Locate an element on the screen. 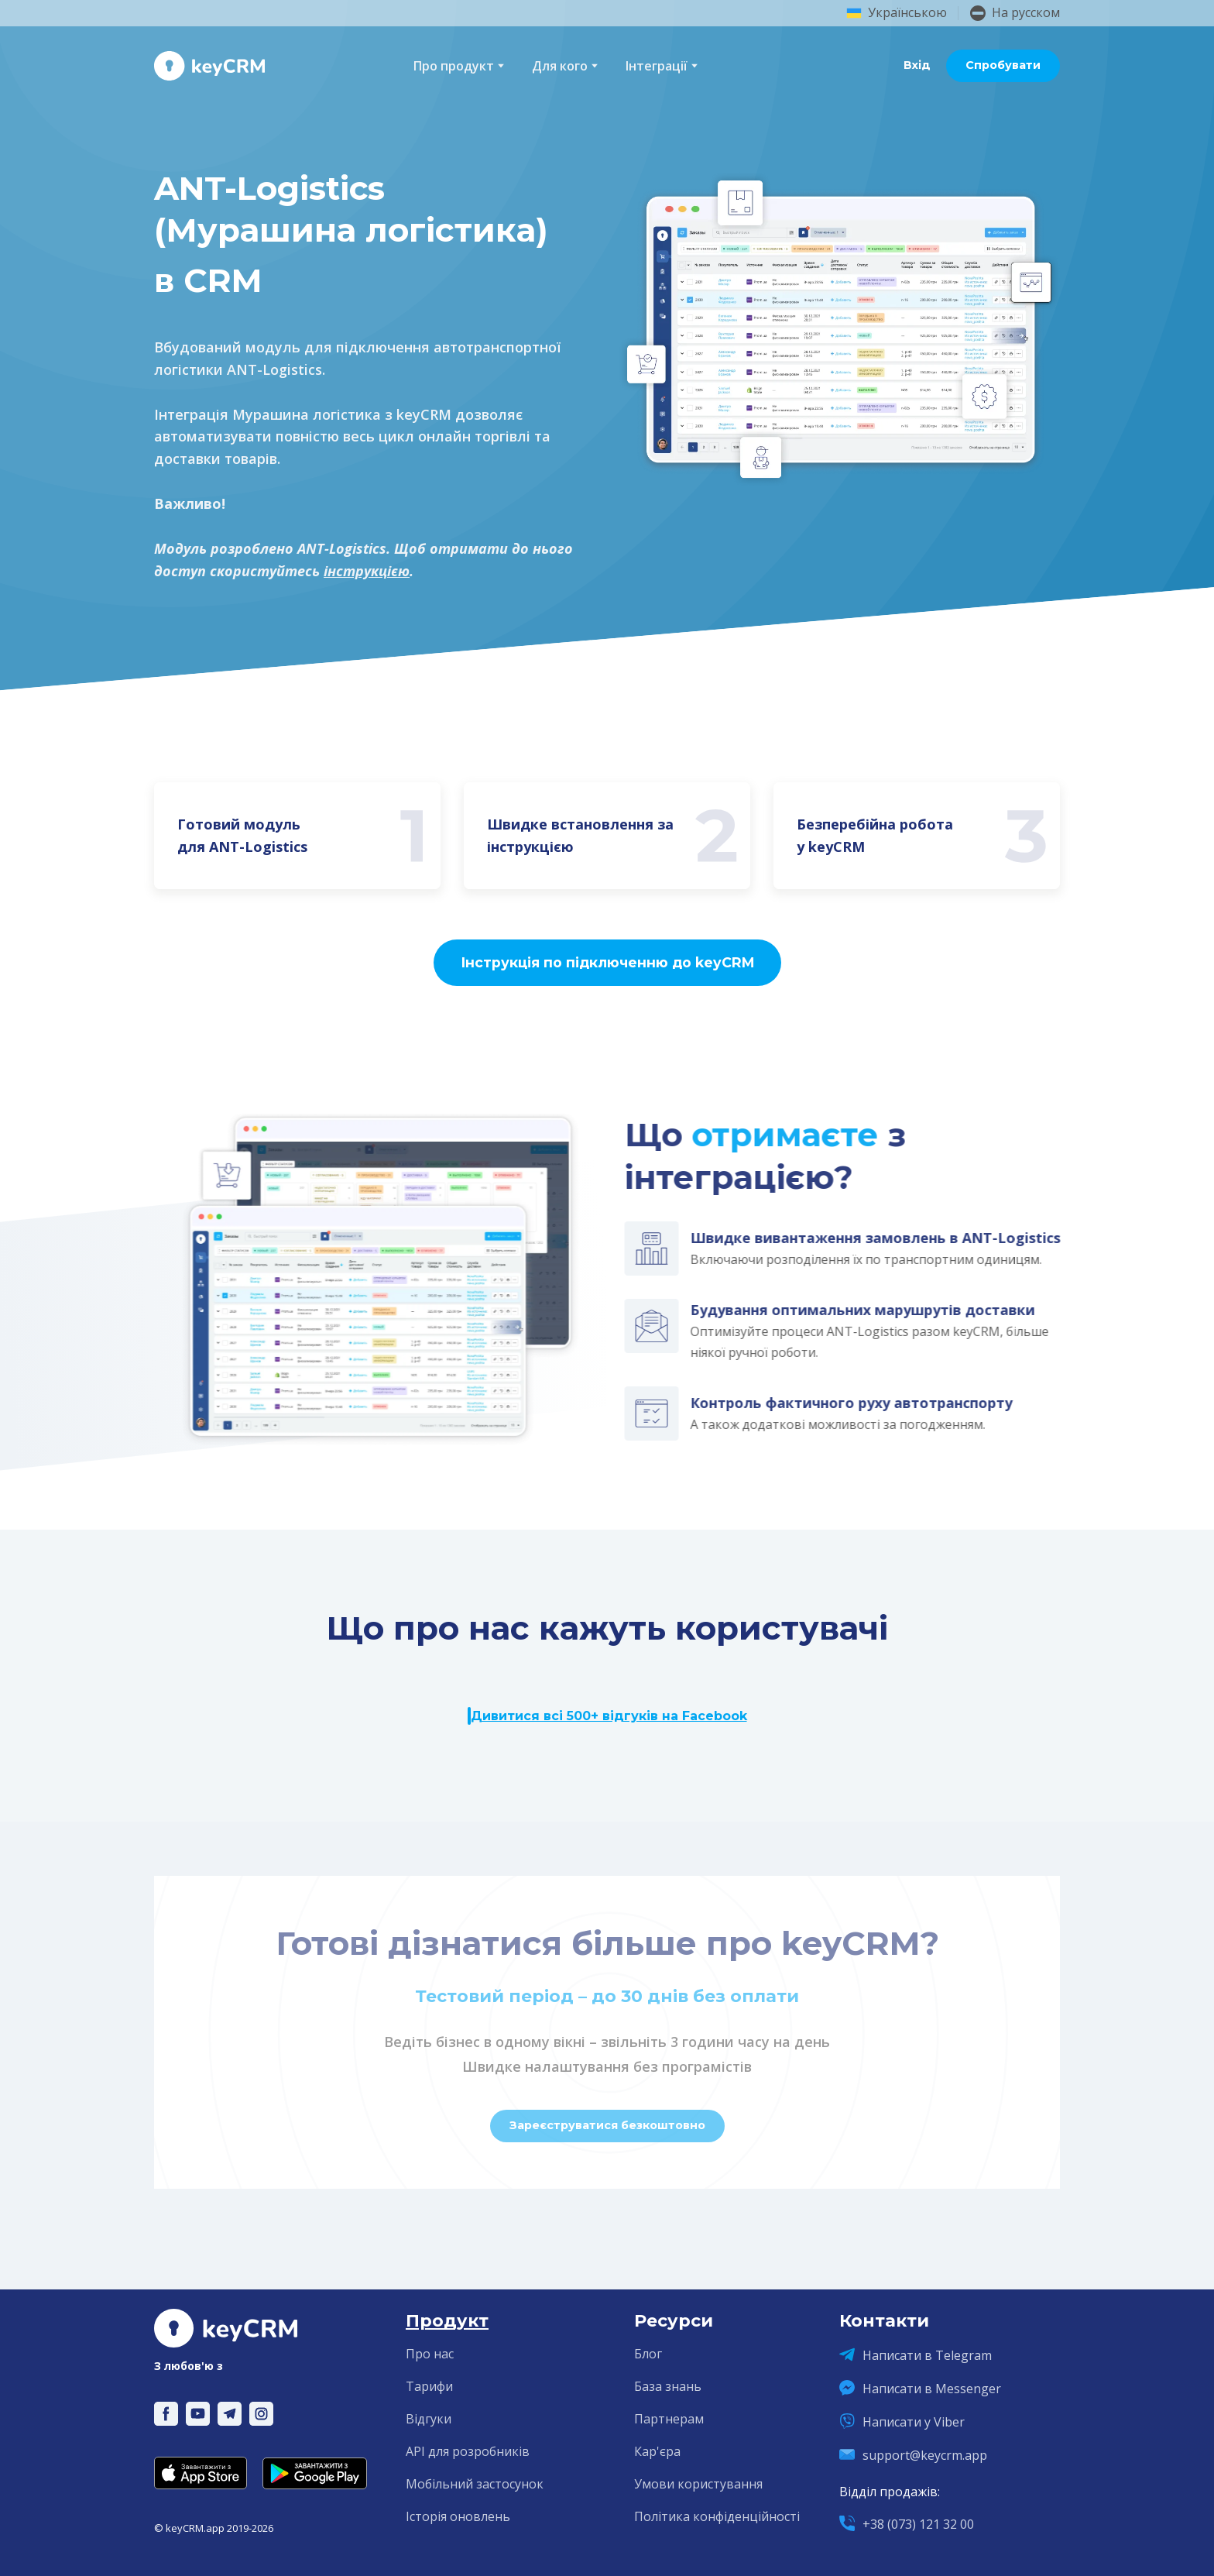  [Open external web-address] is located at coordinates (200, 2473).